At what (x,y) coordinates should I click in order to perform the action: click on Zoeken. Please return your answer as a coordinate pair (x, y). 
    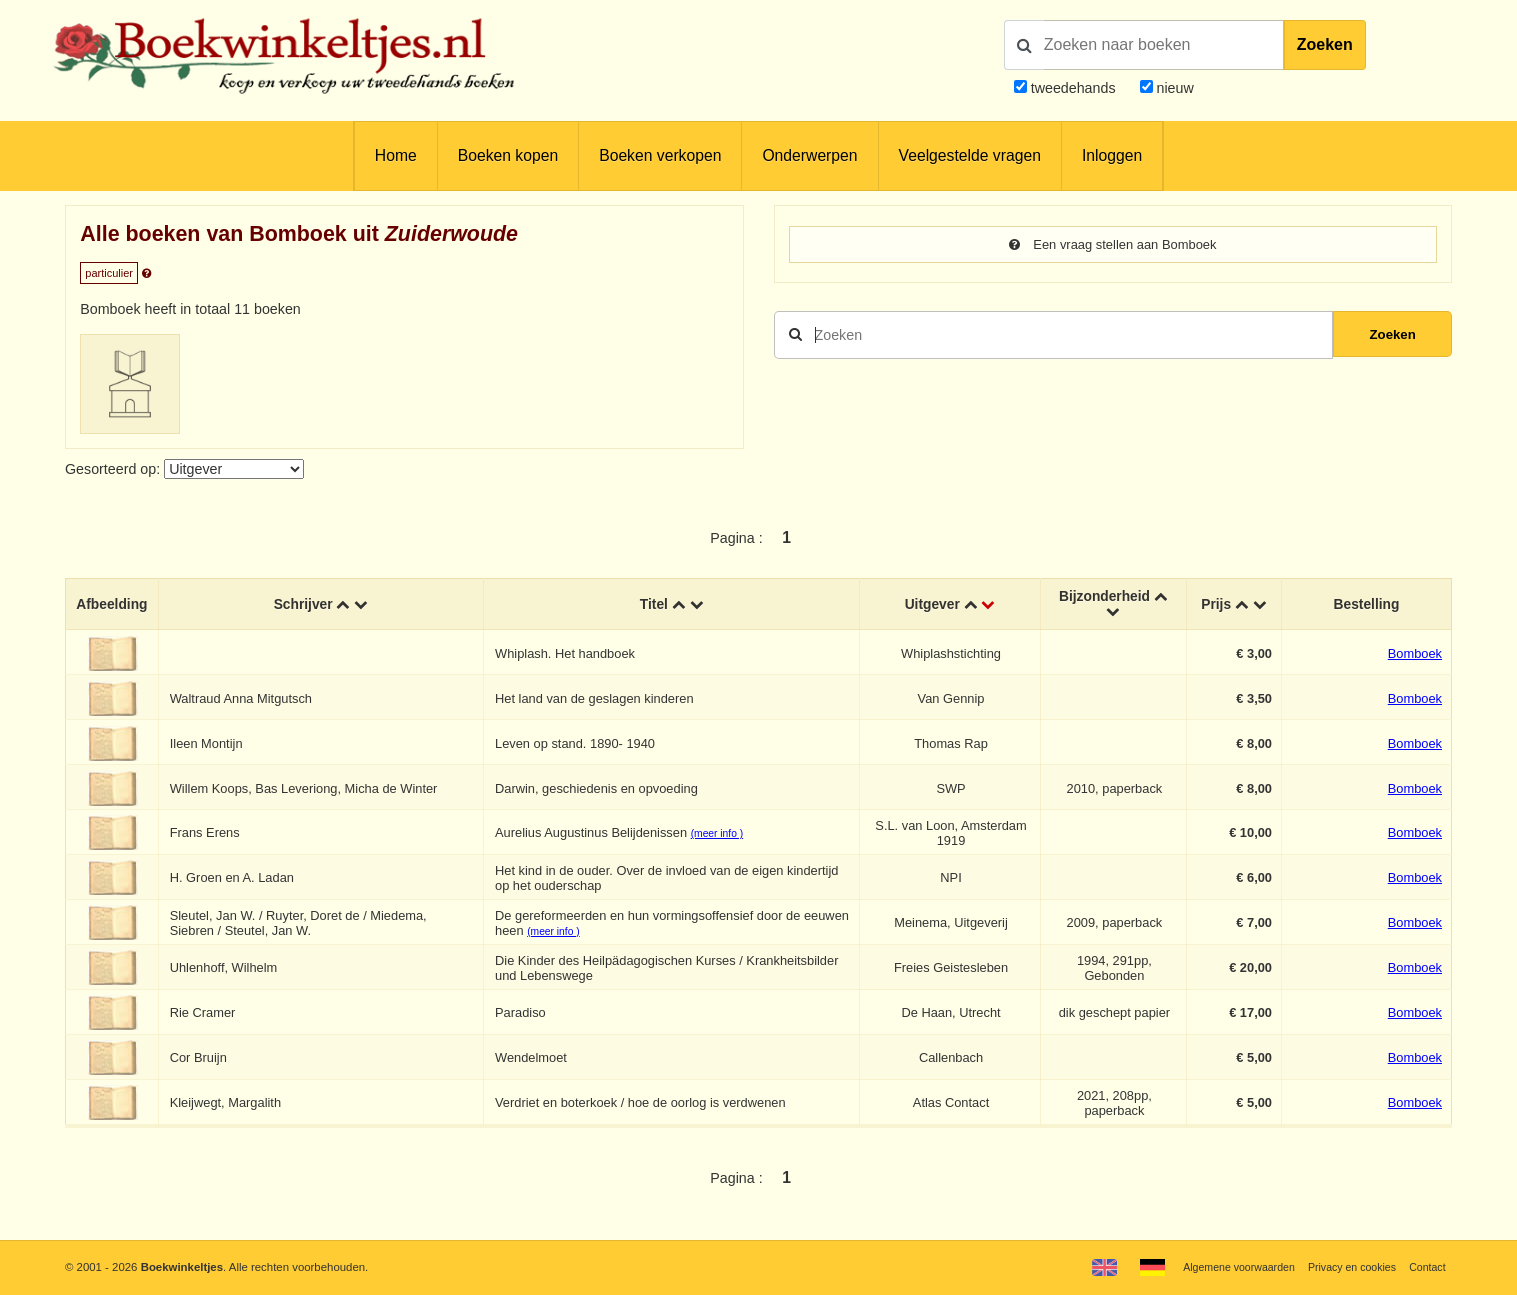
    Looking at the image, I should click on (1325, 44).